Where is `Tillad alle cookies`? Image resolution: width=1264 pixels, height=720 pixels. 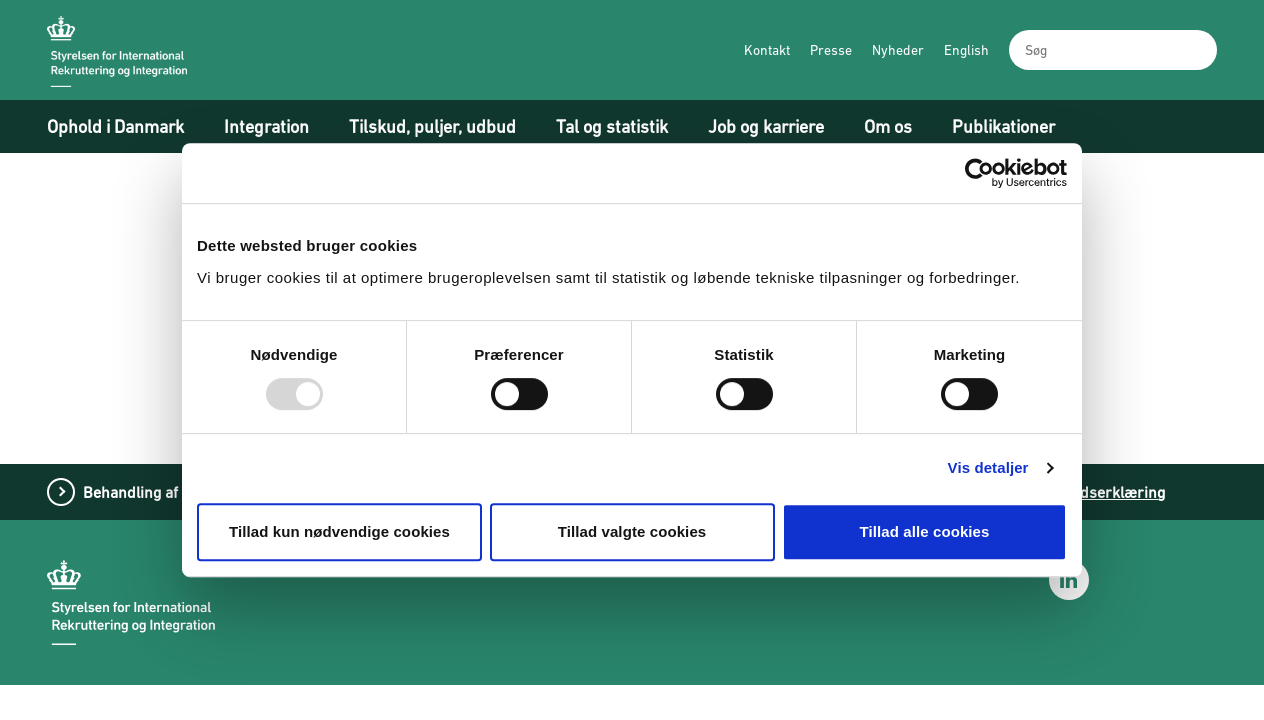
Tillad alle cookies is located at coordinates (924, 531).